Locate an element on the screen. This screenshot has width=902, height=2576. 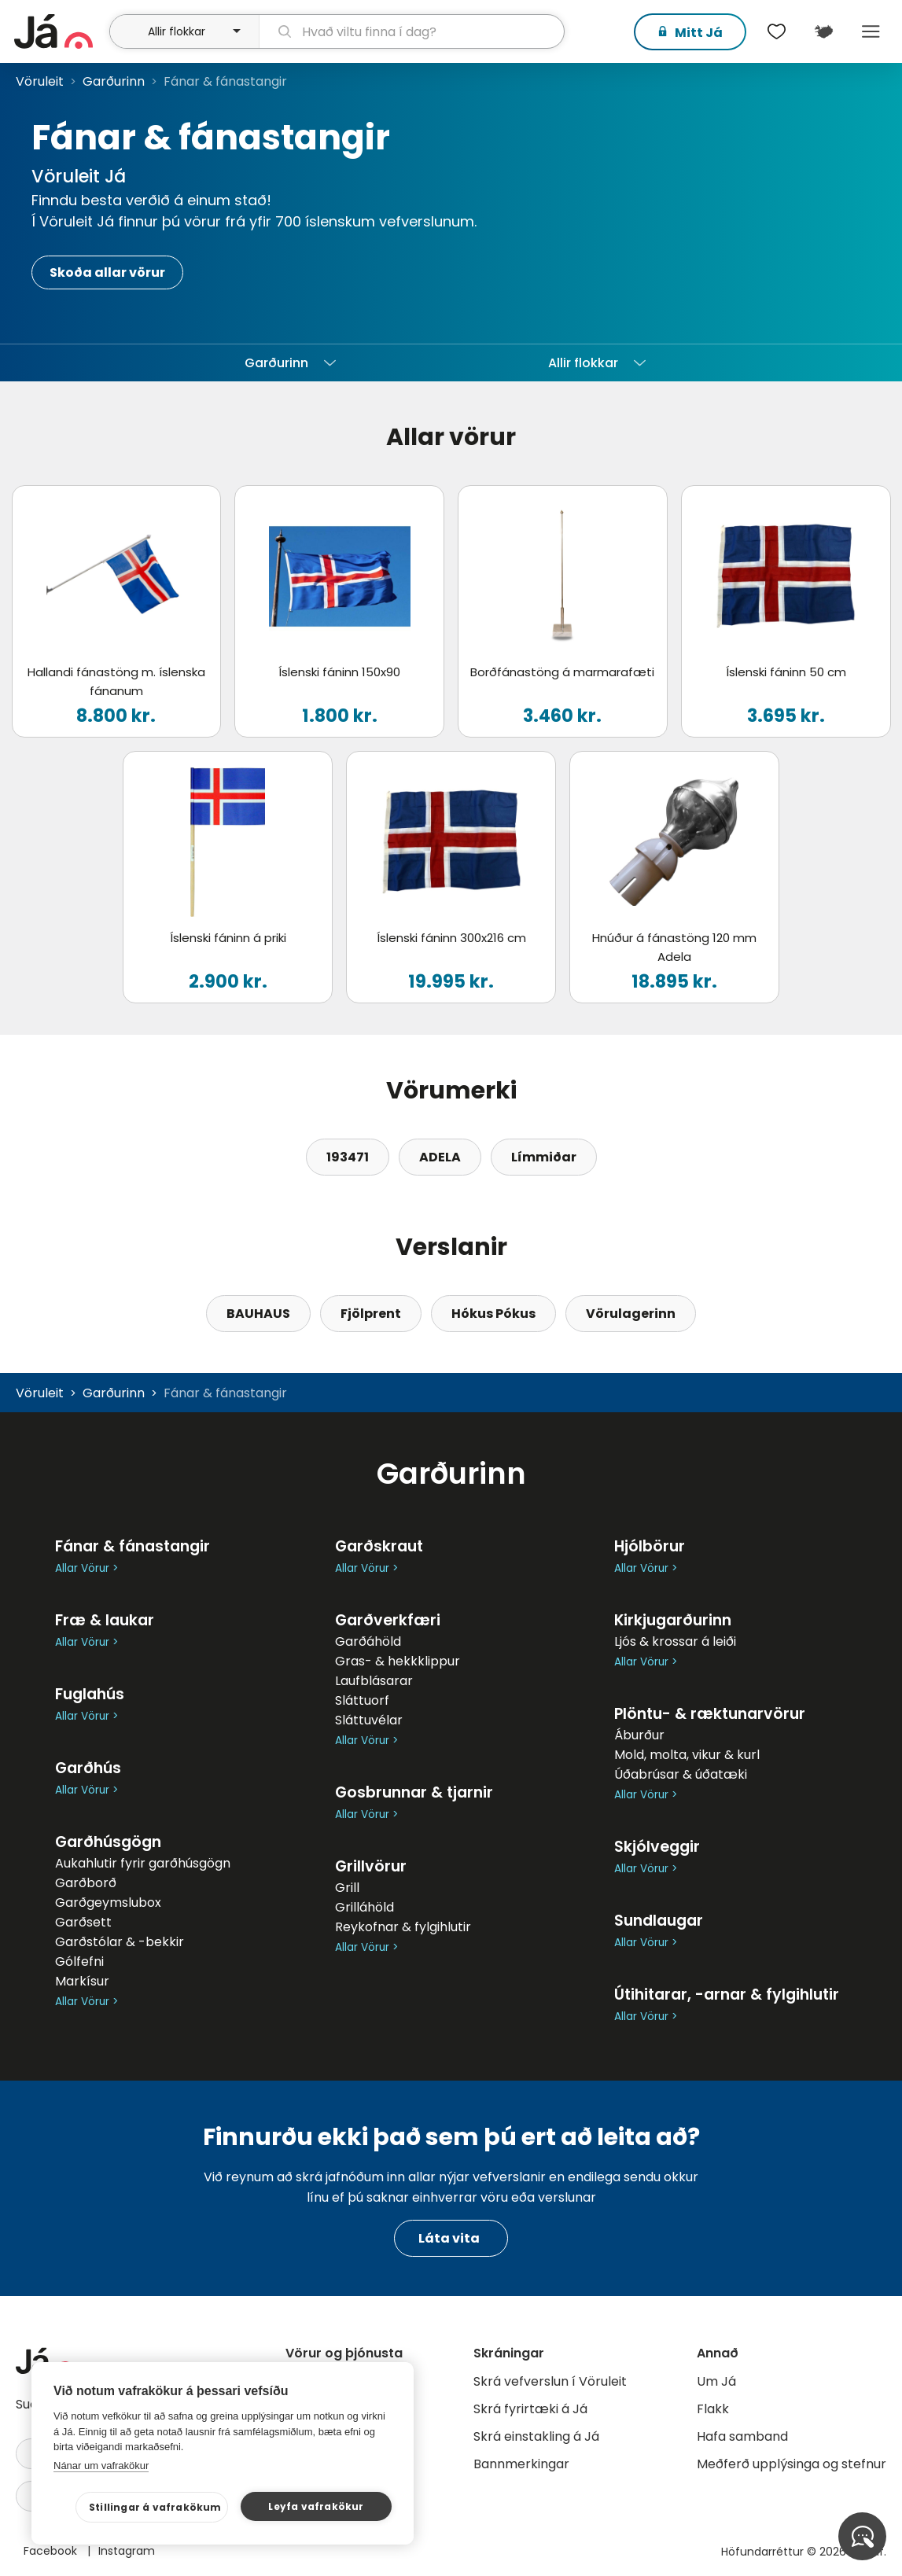
Gras- & hekkklippur is located at coordinates (397, 1661).